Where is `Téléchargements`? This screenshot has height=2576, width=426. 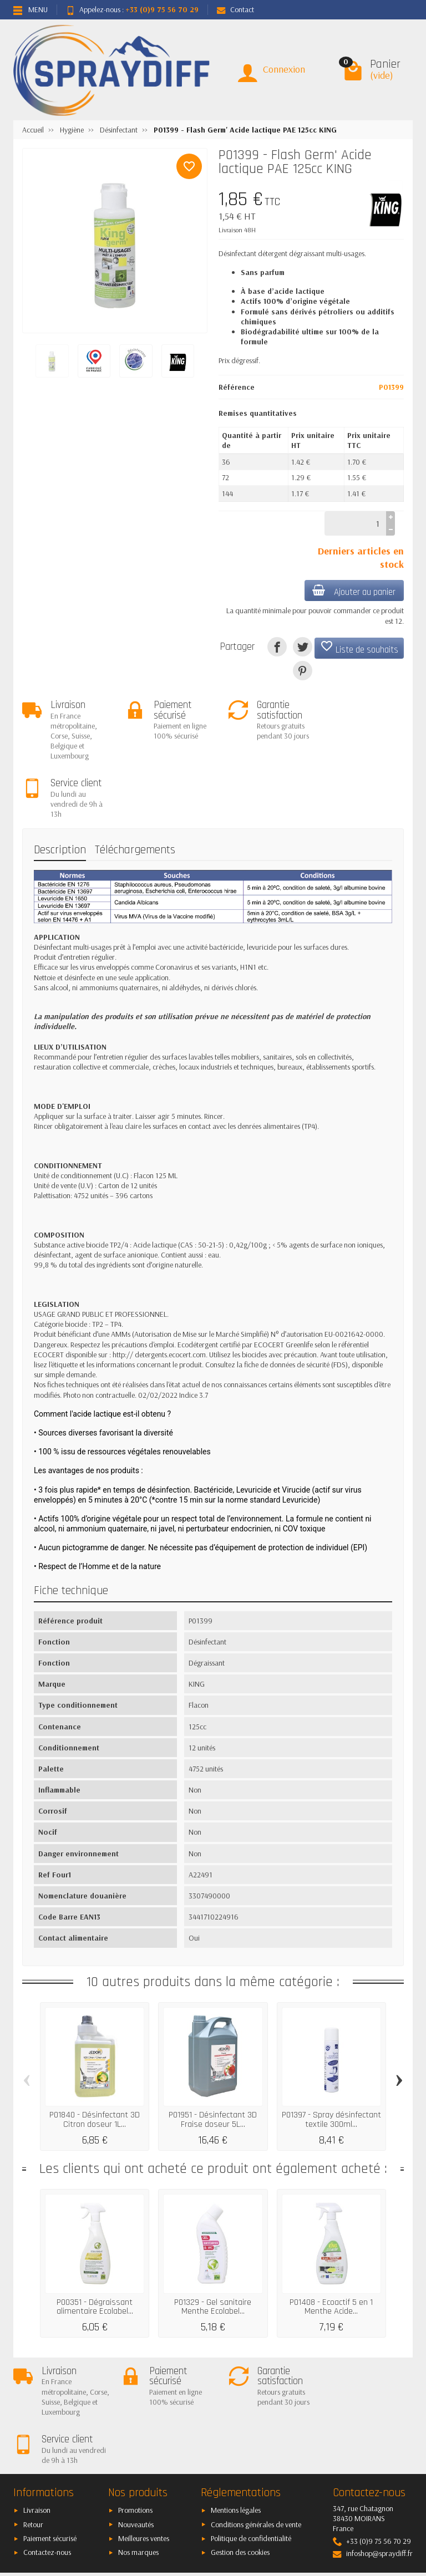
Téléchargements is located at coordinates (135, 792).